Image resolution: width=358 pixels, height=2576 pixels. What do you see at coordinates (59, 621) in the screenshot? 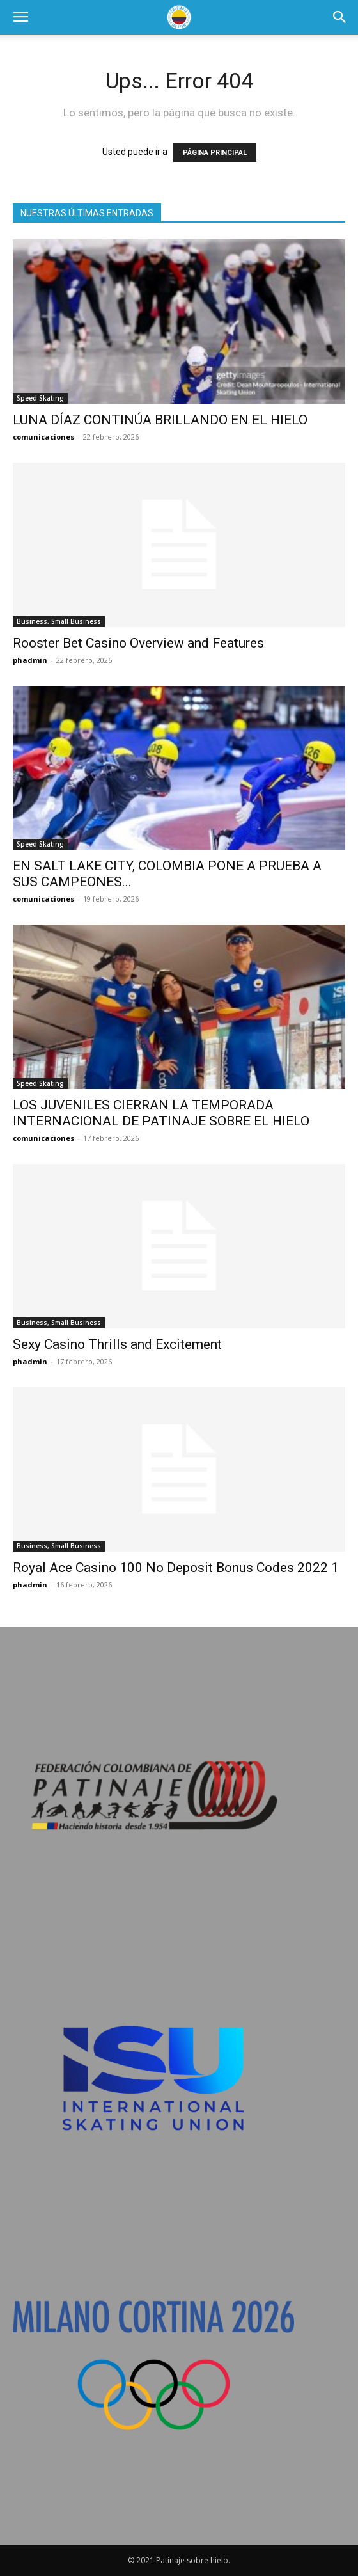
I see `Business, Small Business` at bounding box center [59, 621].